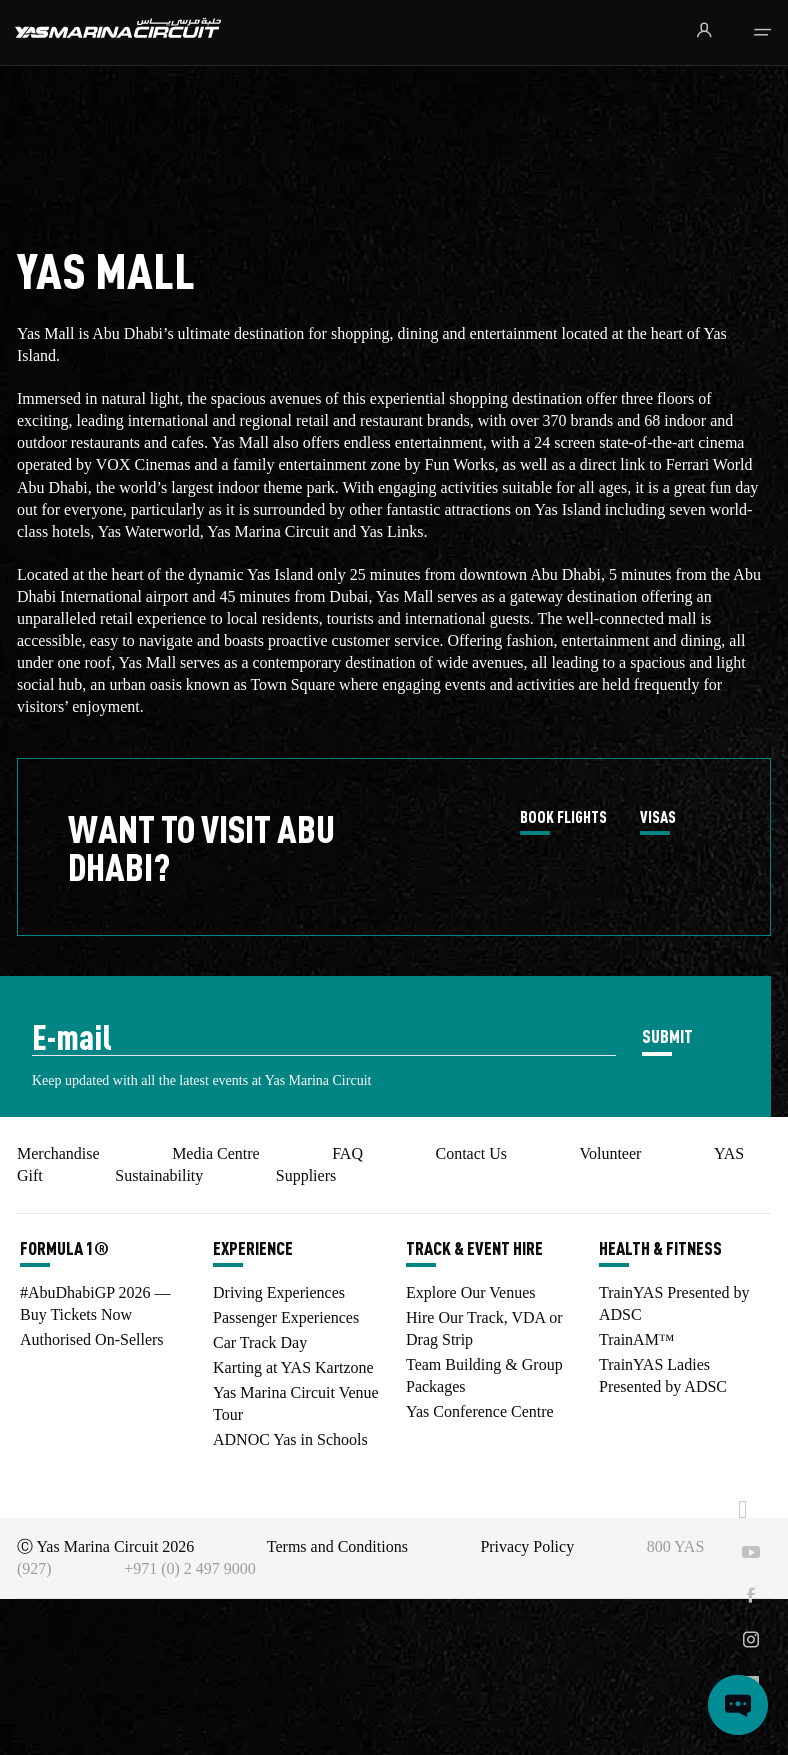 The width and height of the screenshot is (788, 1755). Describe the element at coordinates (290, 1439) in the screenshot. I see `ADNOC Yas in Schools` at that location.